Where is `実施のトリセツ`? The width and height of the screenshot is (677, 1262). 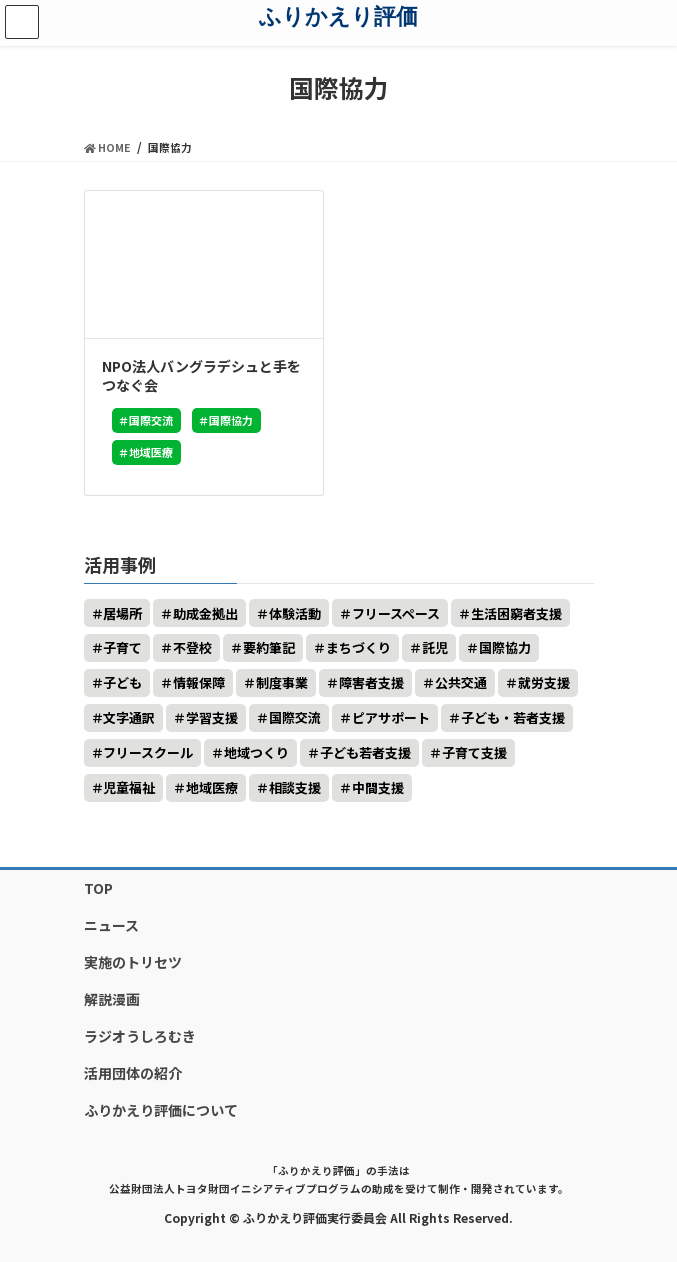 実施のトリセツ is located at coordinates (133, 962).